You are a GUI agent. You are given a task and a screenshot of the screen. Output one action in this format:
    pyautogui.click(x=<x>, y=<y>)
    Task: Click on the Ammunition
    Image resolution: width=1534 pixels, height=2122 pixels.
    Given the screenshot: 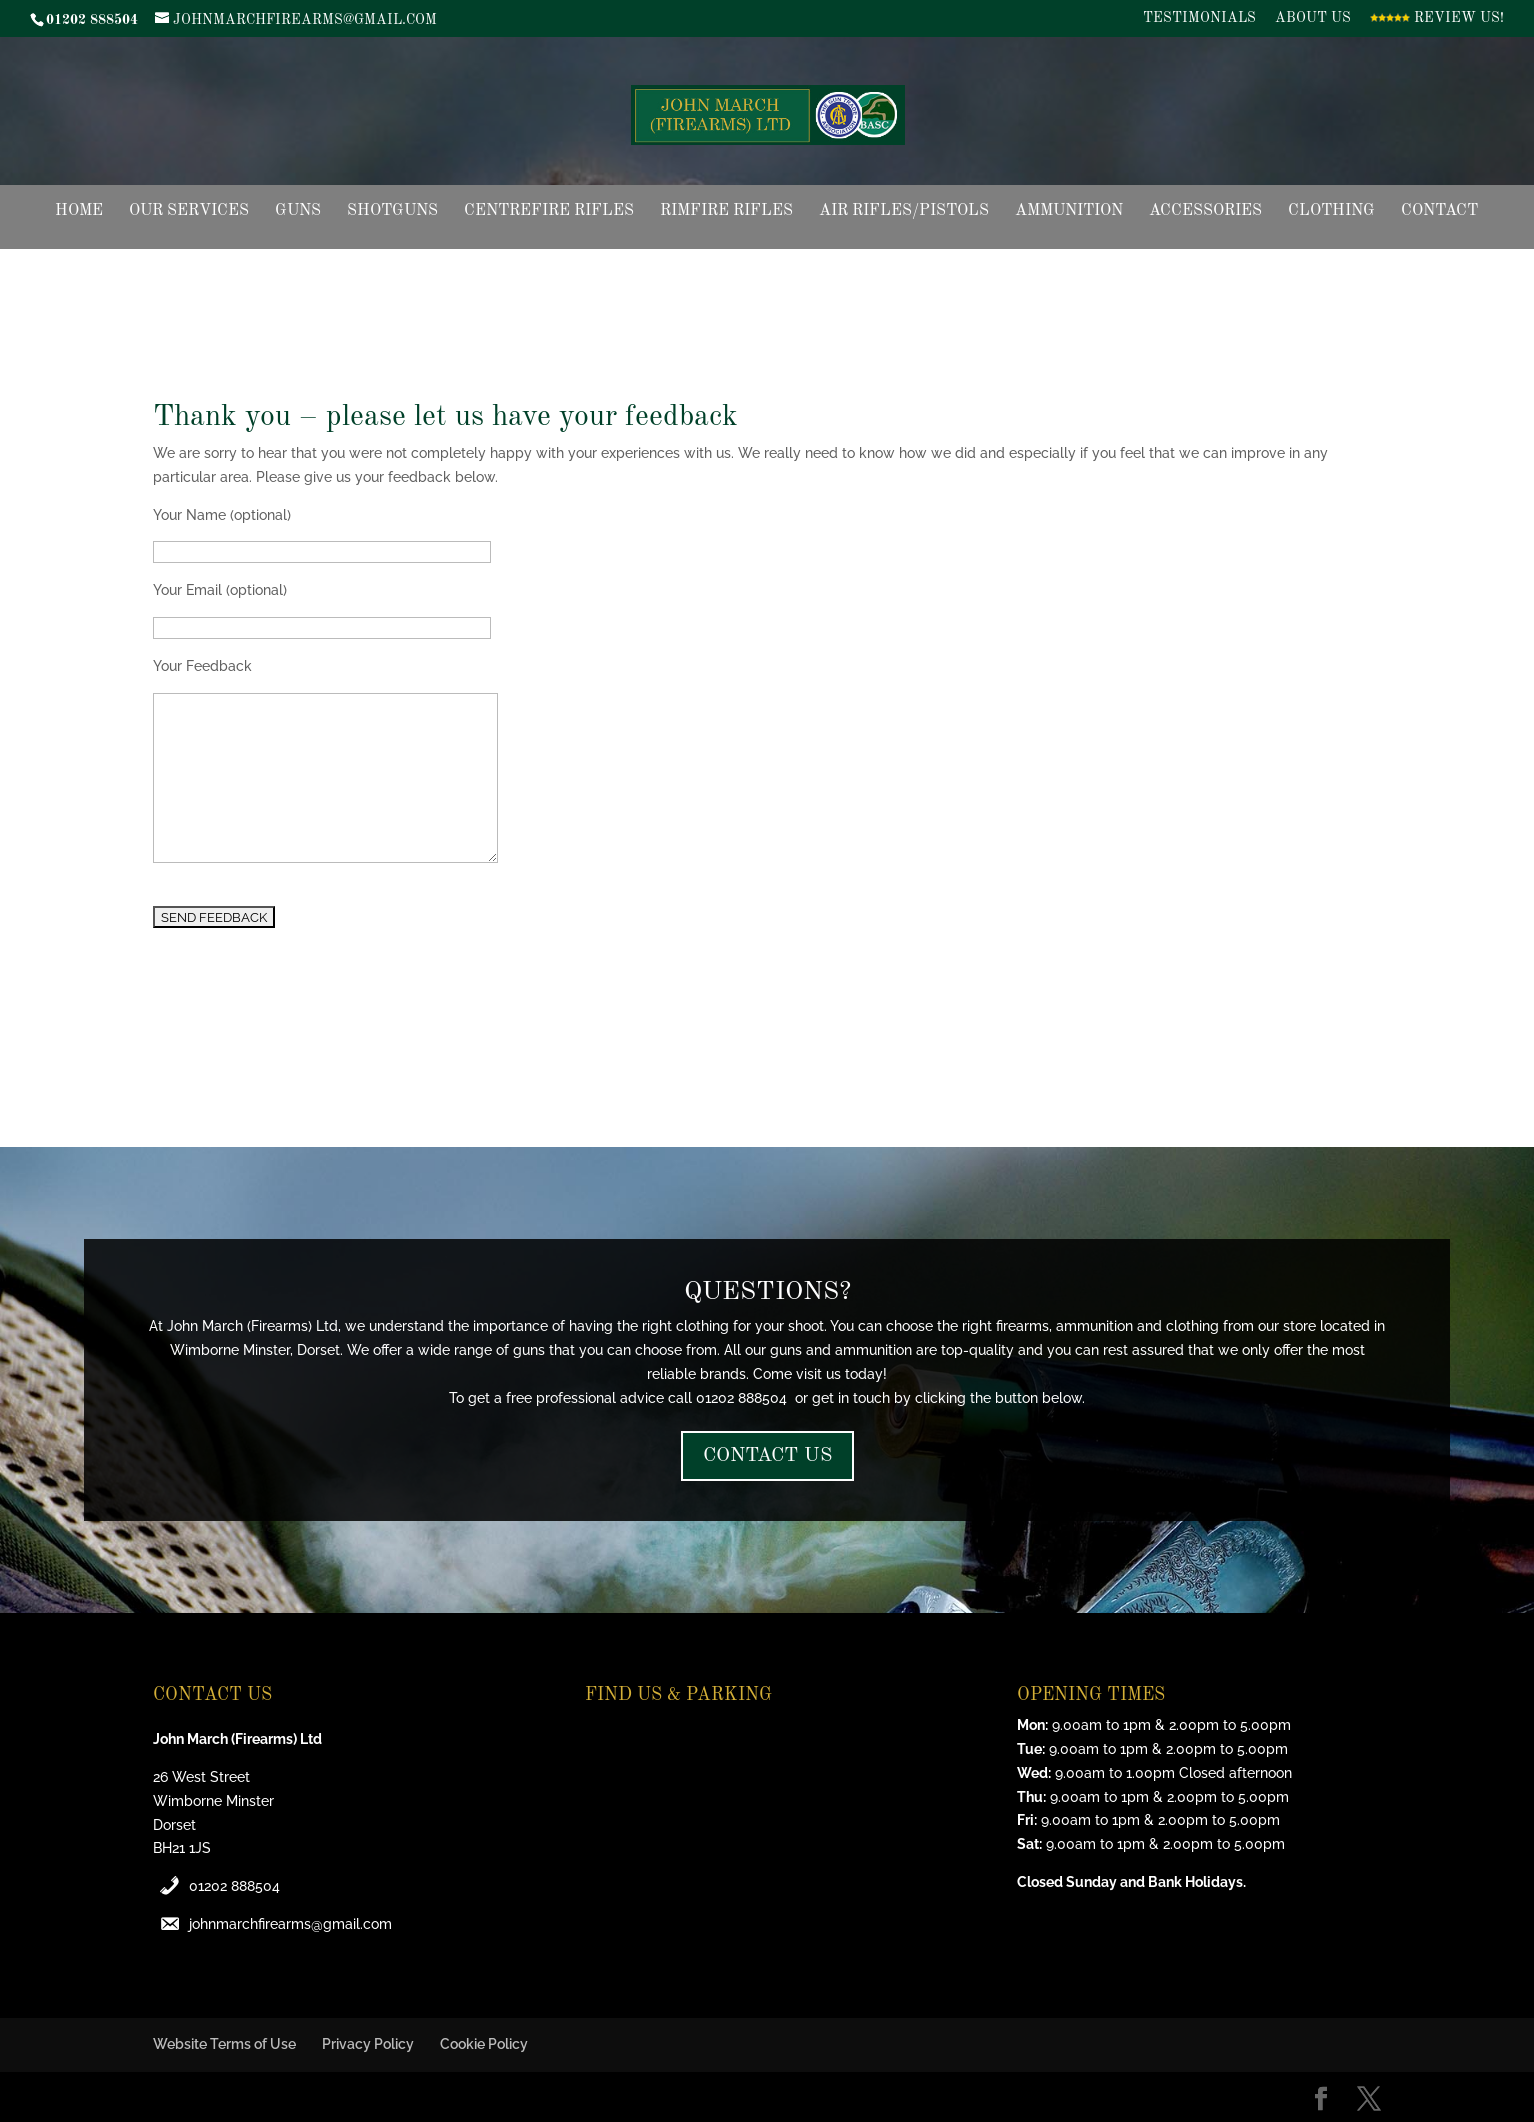 What is the action you would take?
    pyautogui.click(x=1069, y=211)
    